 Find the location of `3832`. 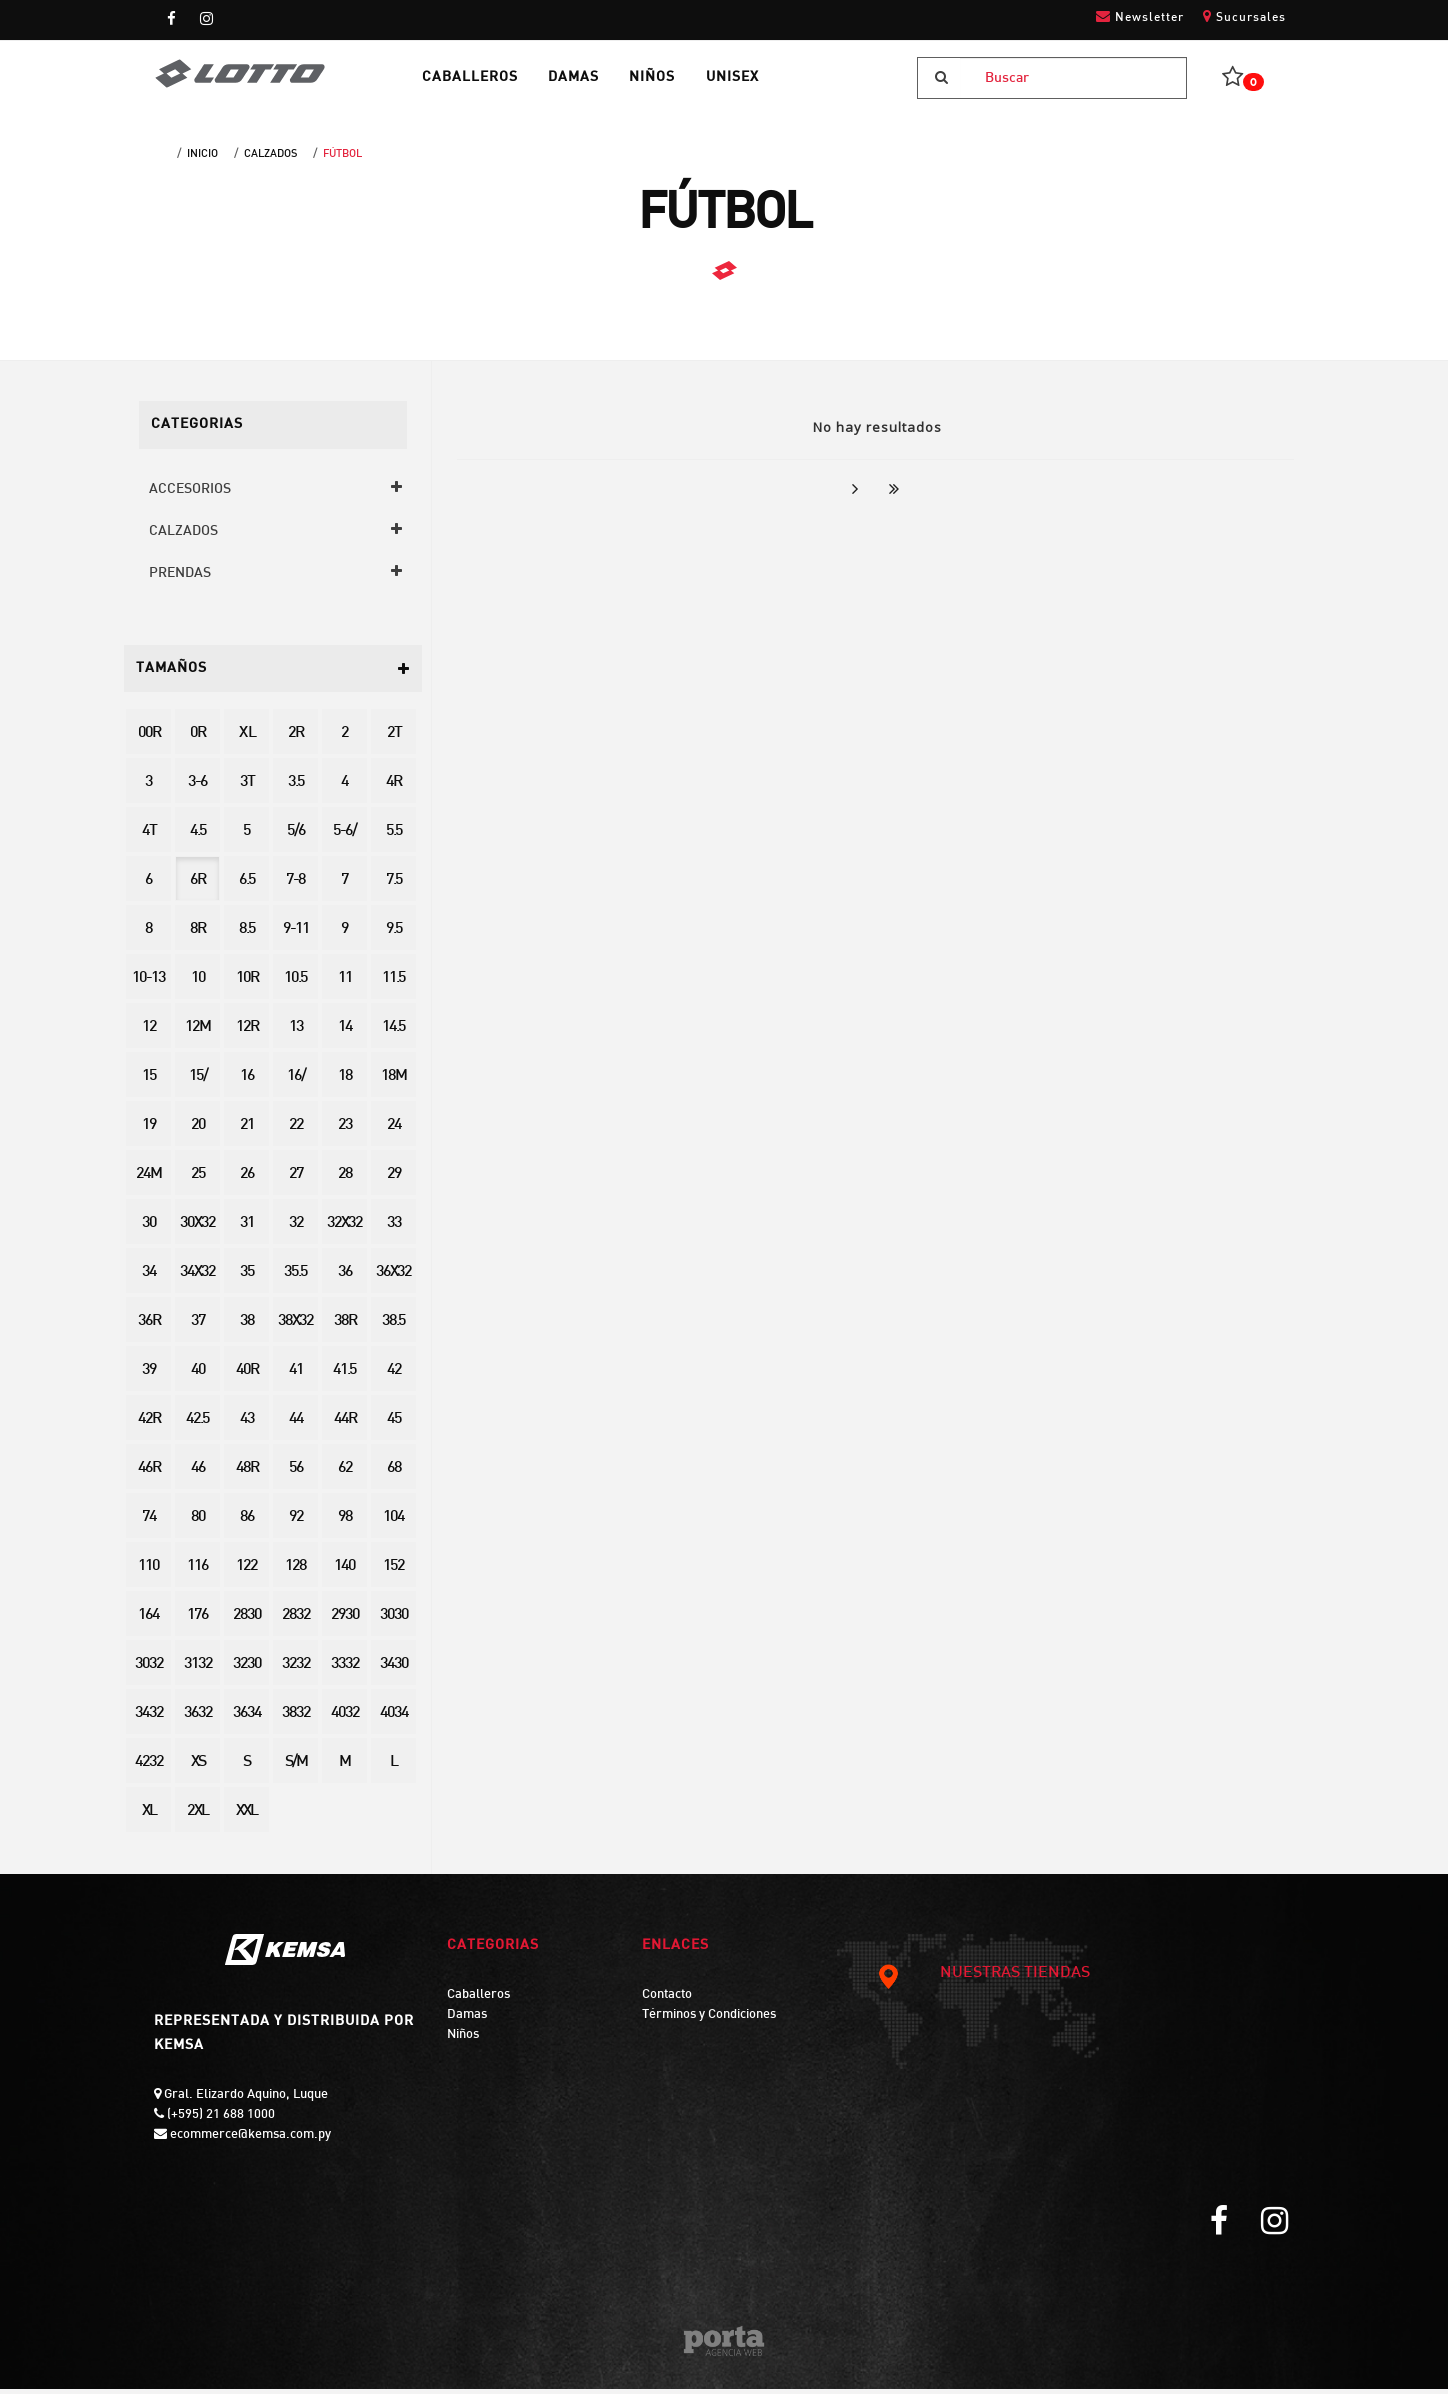

3832 is located at coordinates (296, 1718).